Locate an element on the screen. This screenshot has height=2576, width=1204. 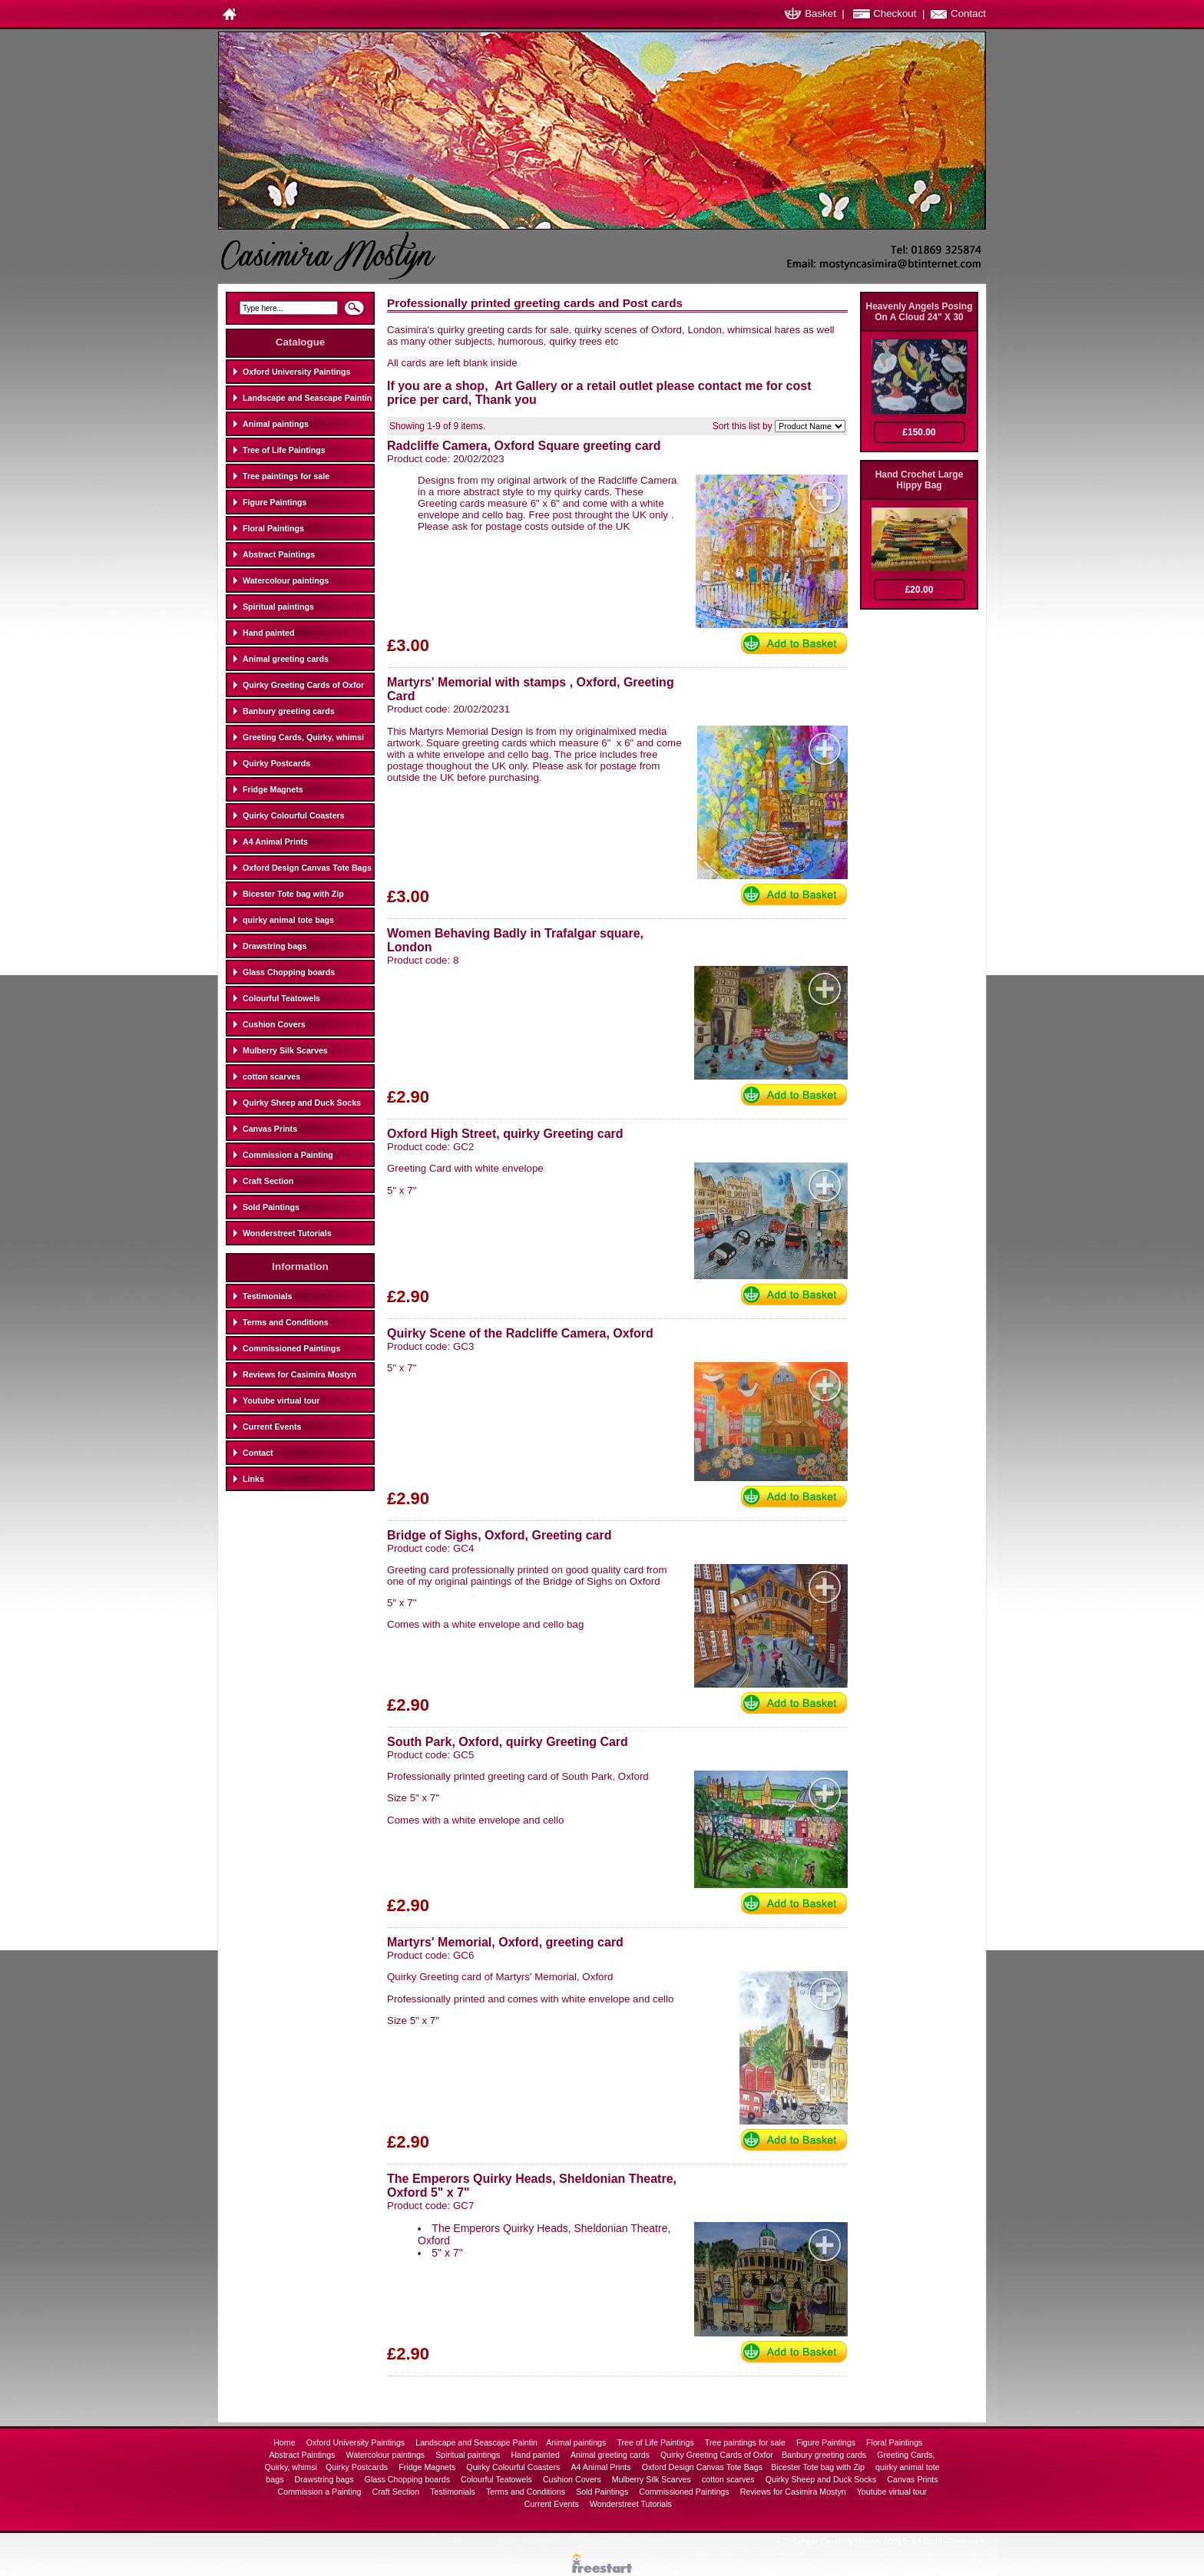
Testimonials is located at coordinates (267, 1296).